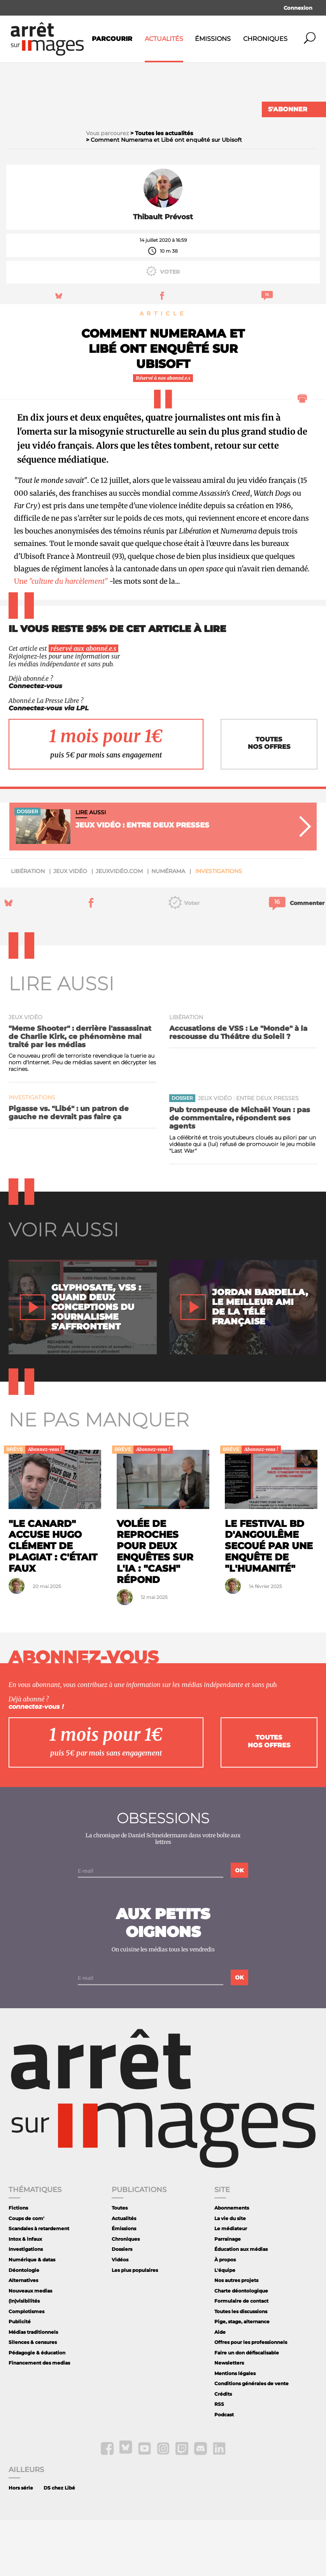 Image resolution: width=326 pixels, height=2576 pixels. What do you see at coordinates (248, 1154) in the screenshot?
I see `Jeux vidéo : entre deux presses` at bounding box center [248, 1154].